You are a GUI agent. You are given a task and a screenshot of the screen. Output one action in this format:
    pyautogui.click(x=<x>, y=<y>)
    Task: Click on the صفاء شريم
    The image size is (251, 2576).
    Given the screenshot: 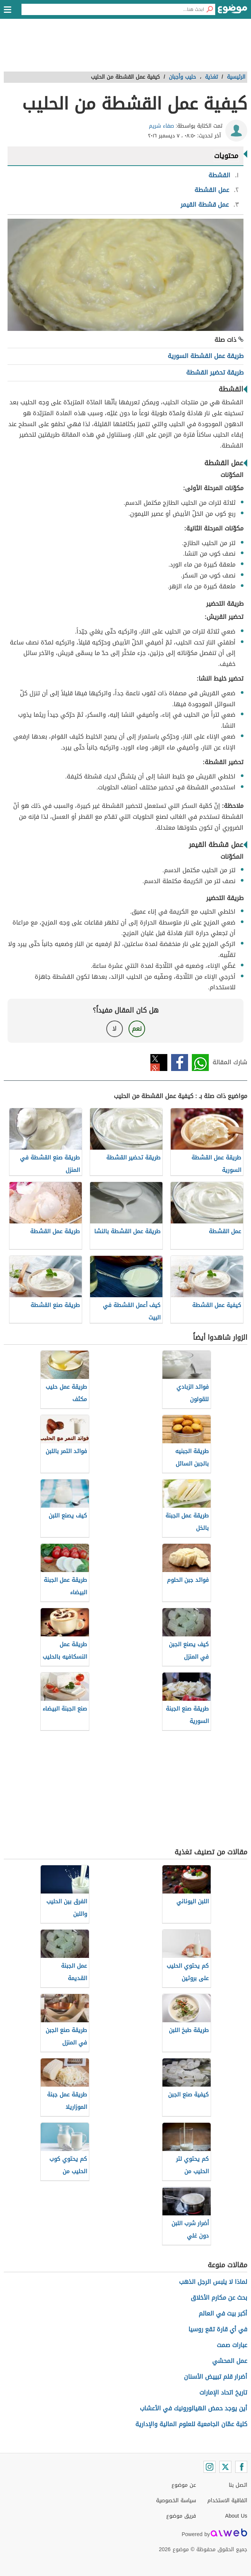 What is the action you would take?
    pyautogui.click(x=161, y=126)
    